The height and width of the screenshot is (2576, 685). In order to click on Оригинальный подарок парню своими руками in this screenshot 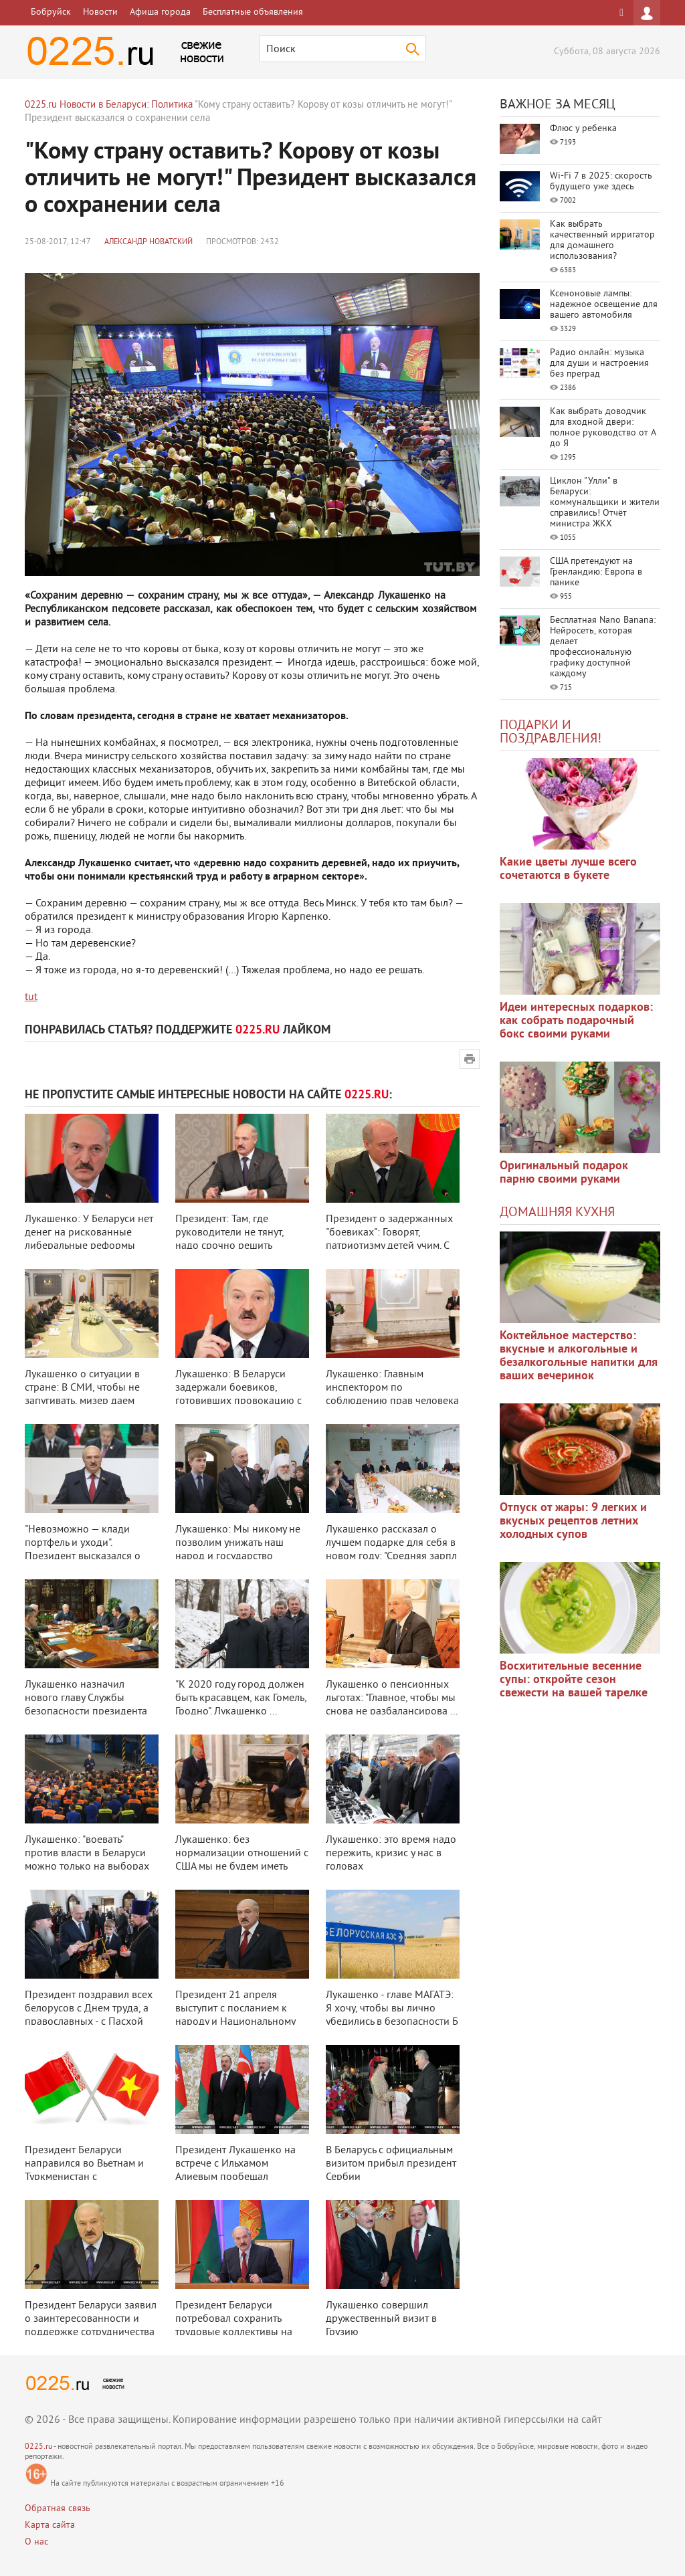, I will do `click(564, 1173)`.